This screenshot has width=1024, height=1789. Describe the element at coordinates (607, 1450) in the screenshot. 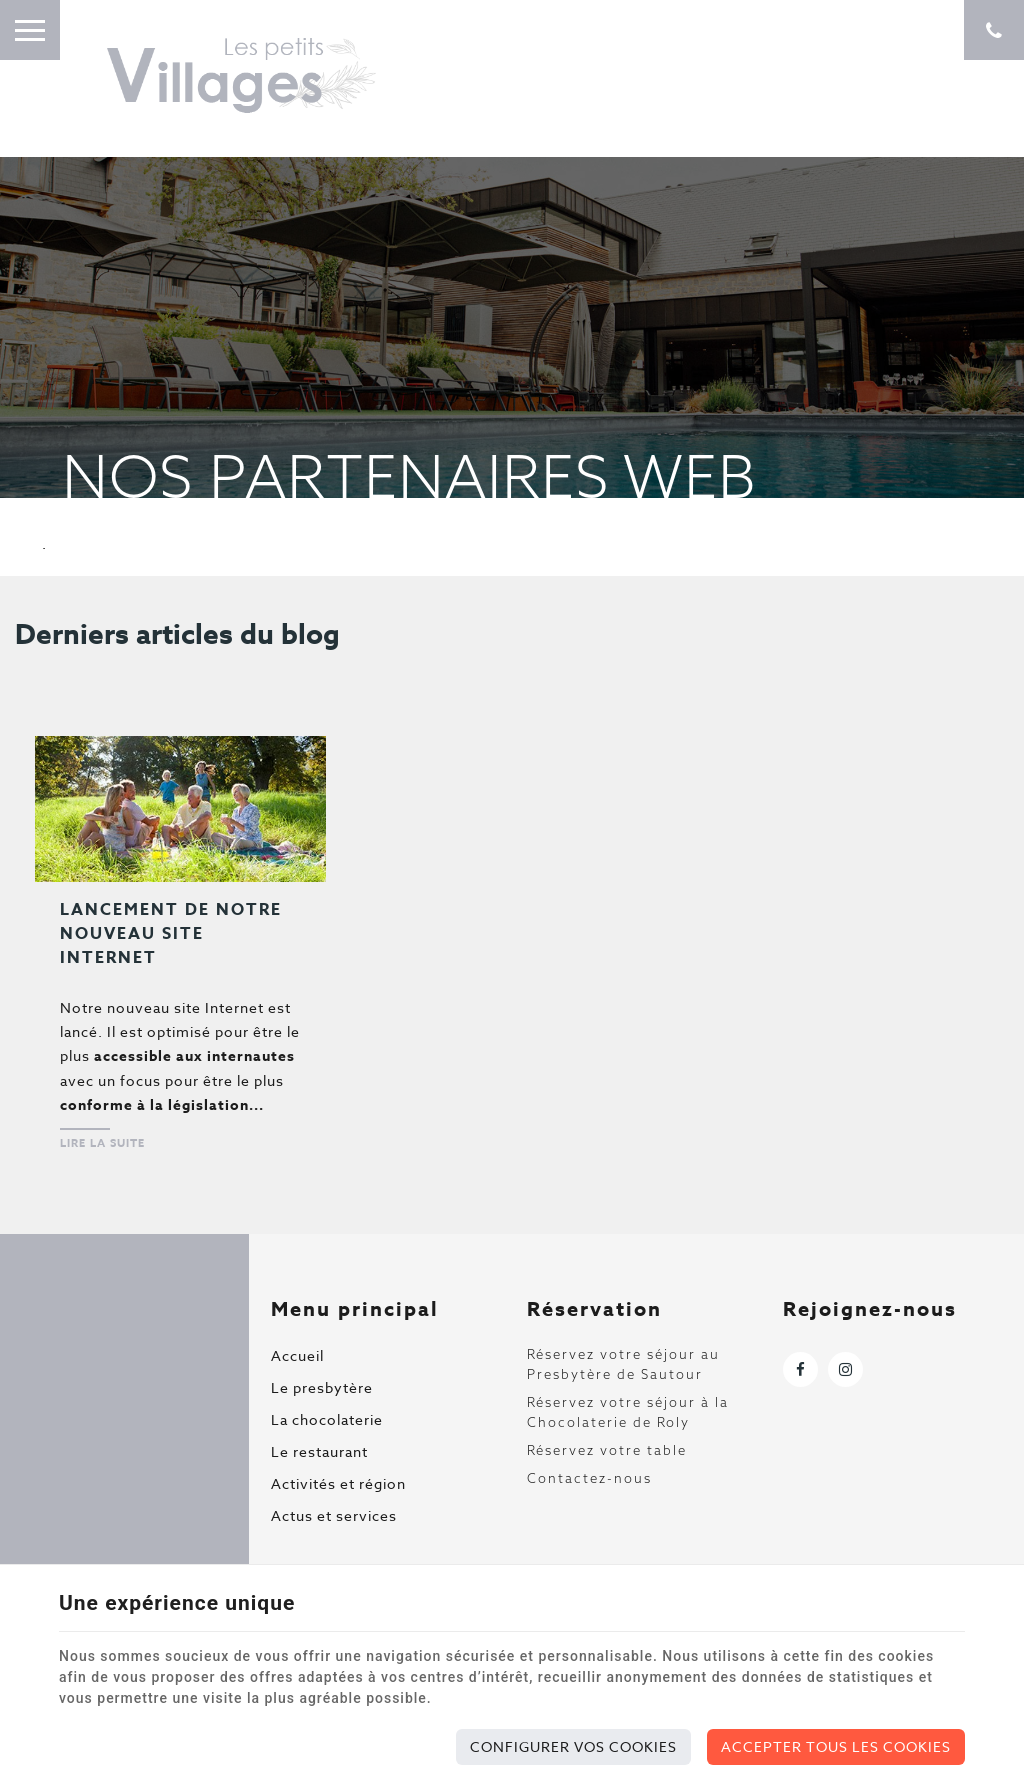

I see `Réservez votre table` at that location.